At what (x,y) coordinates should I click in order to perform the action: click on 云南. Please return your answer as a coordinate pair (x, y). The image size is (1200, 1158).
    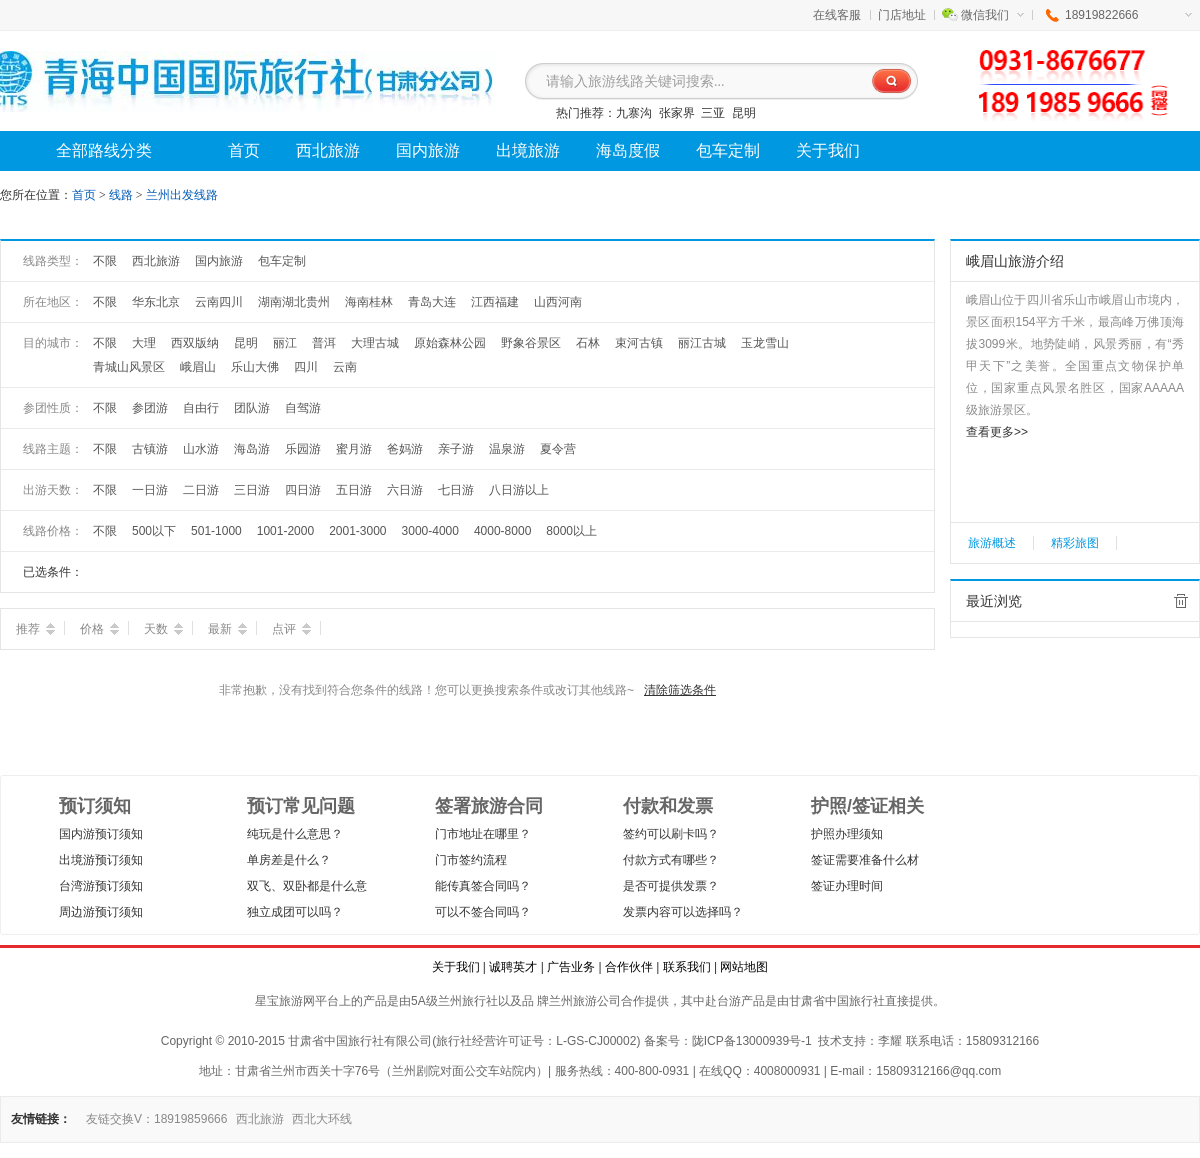
    Looking at the image, I should click on (345, 367).